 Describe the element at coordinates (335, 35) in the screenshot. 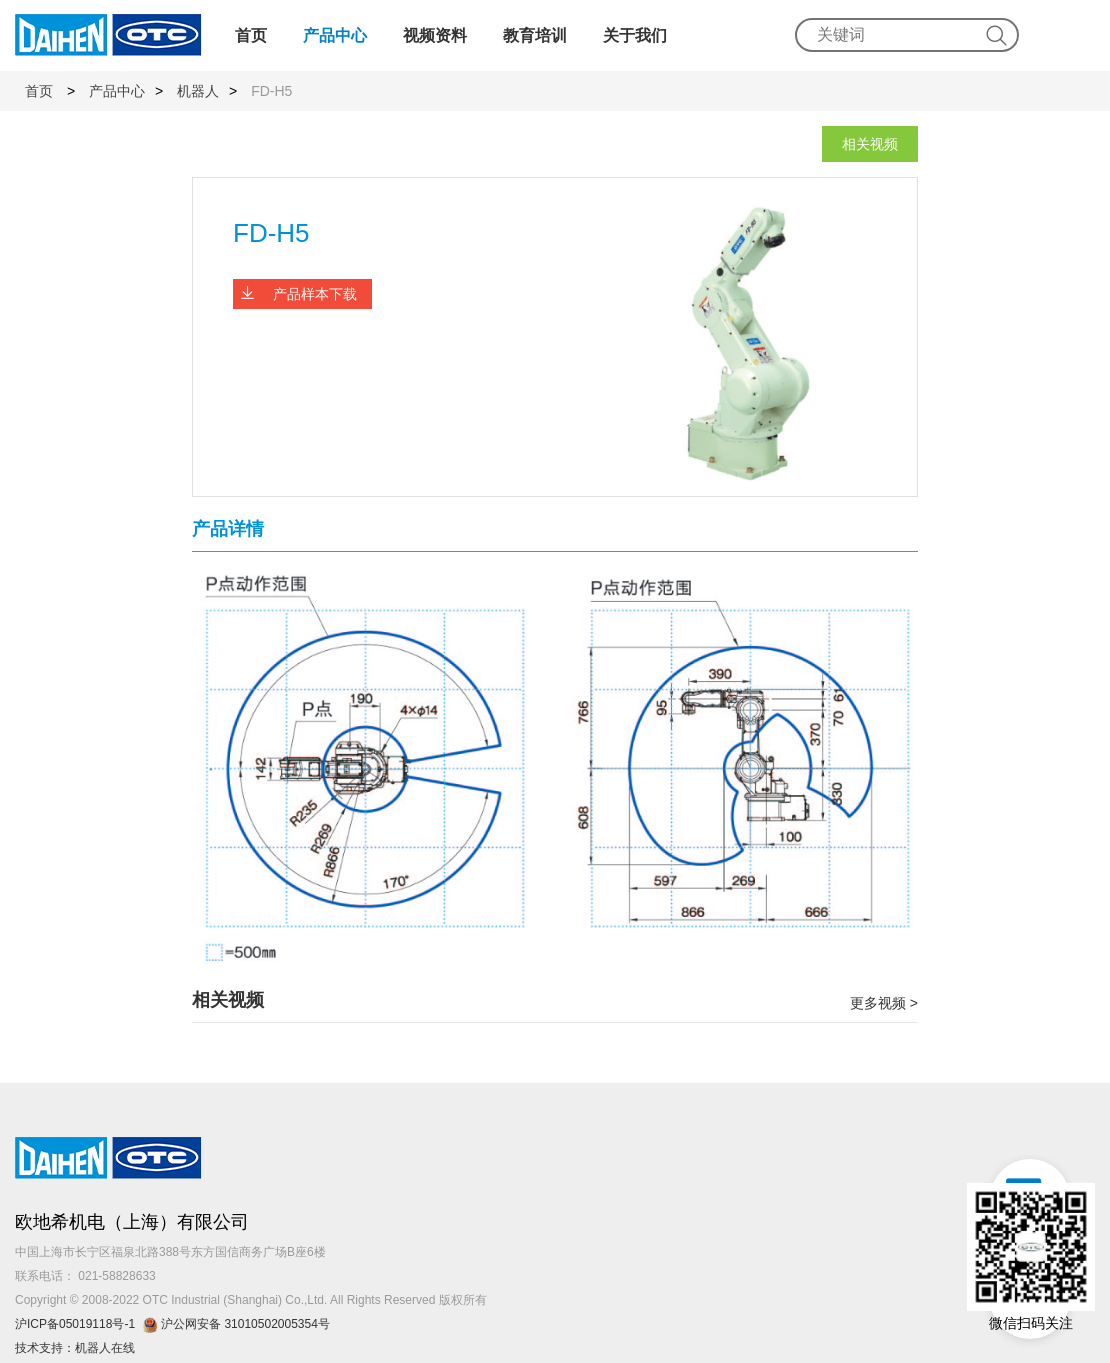

I see `产品中心` at that location.